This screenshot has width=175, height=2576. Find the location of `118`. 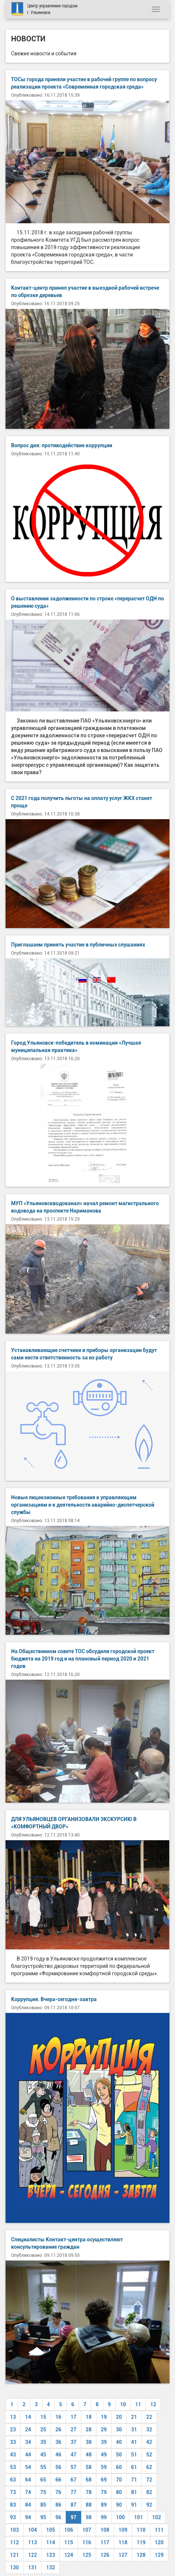

118 is located at coordinates (123, 2542).